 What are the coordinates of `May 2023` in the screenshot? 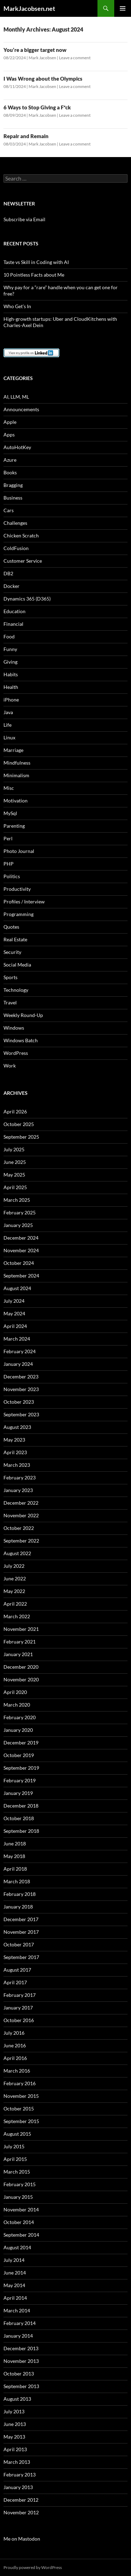 It's located at (14, 1440).